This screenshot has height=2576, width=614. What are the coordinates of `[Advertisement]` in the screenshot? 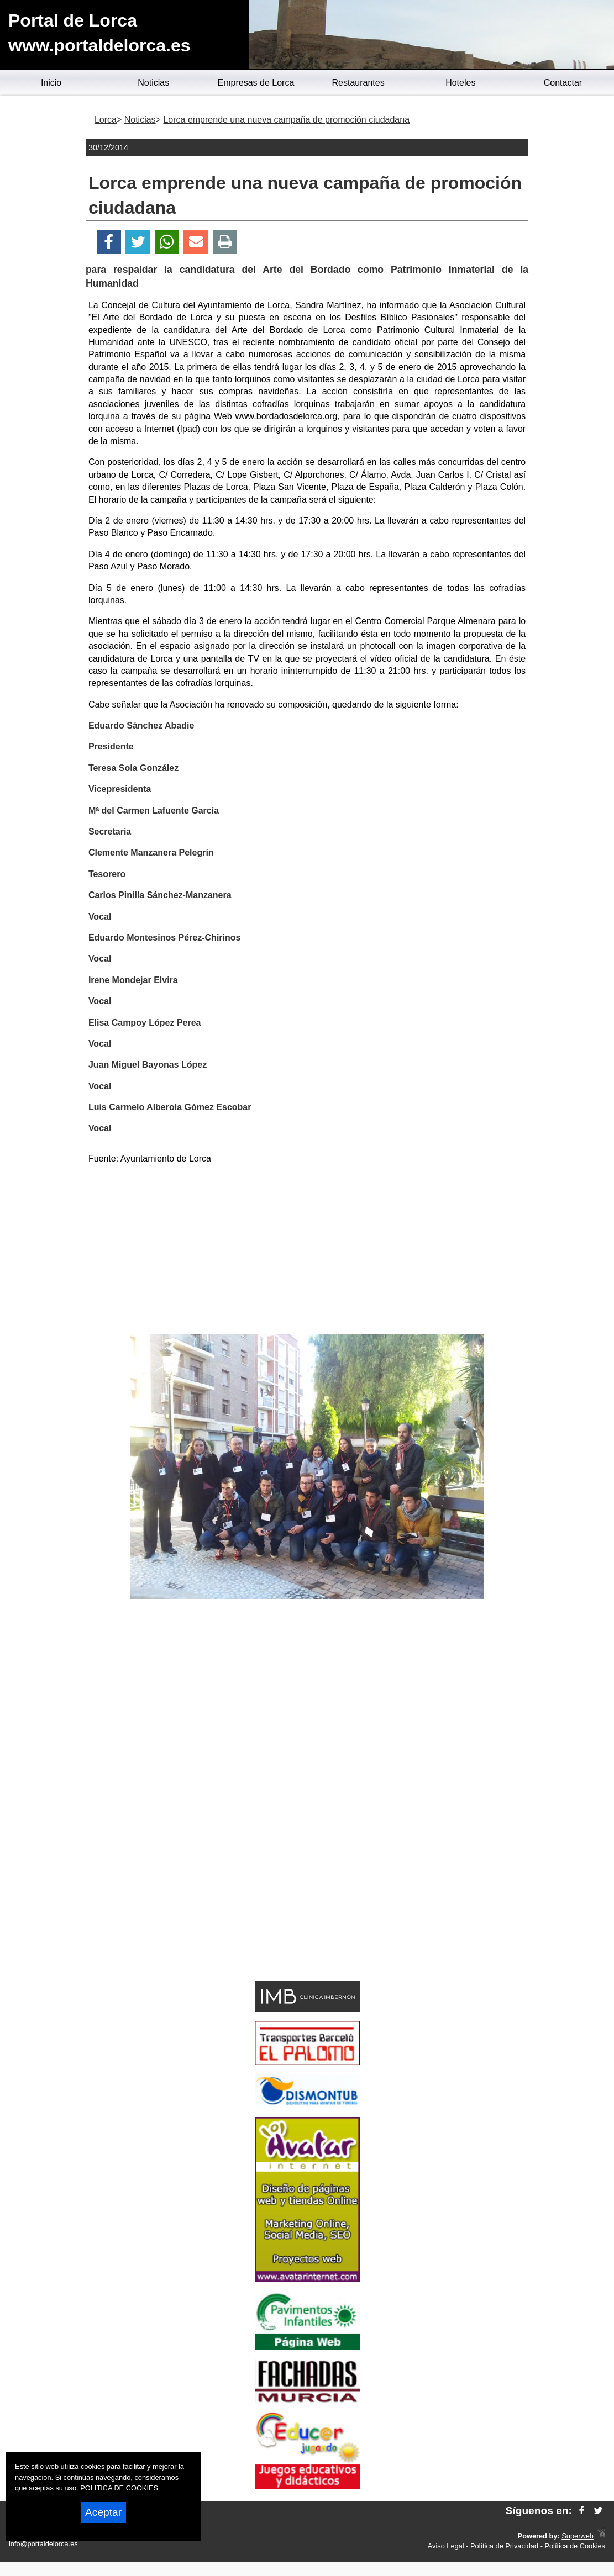 It's located at (307, 1251).